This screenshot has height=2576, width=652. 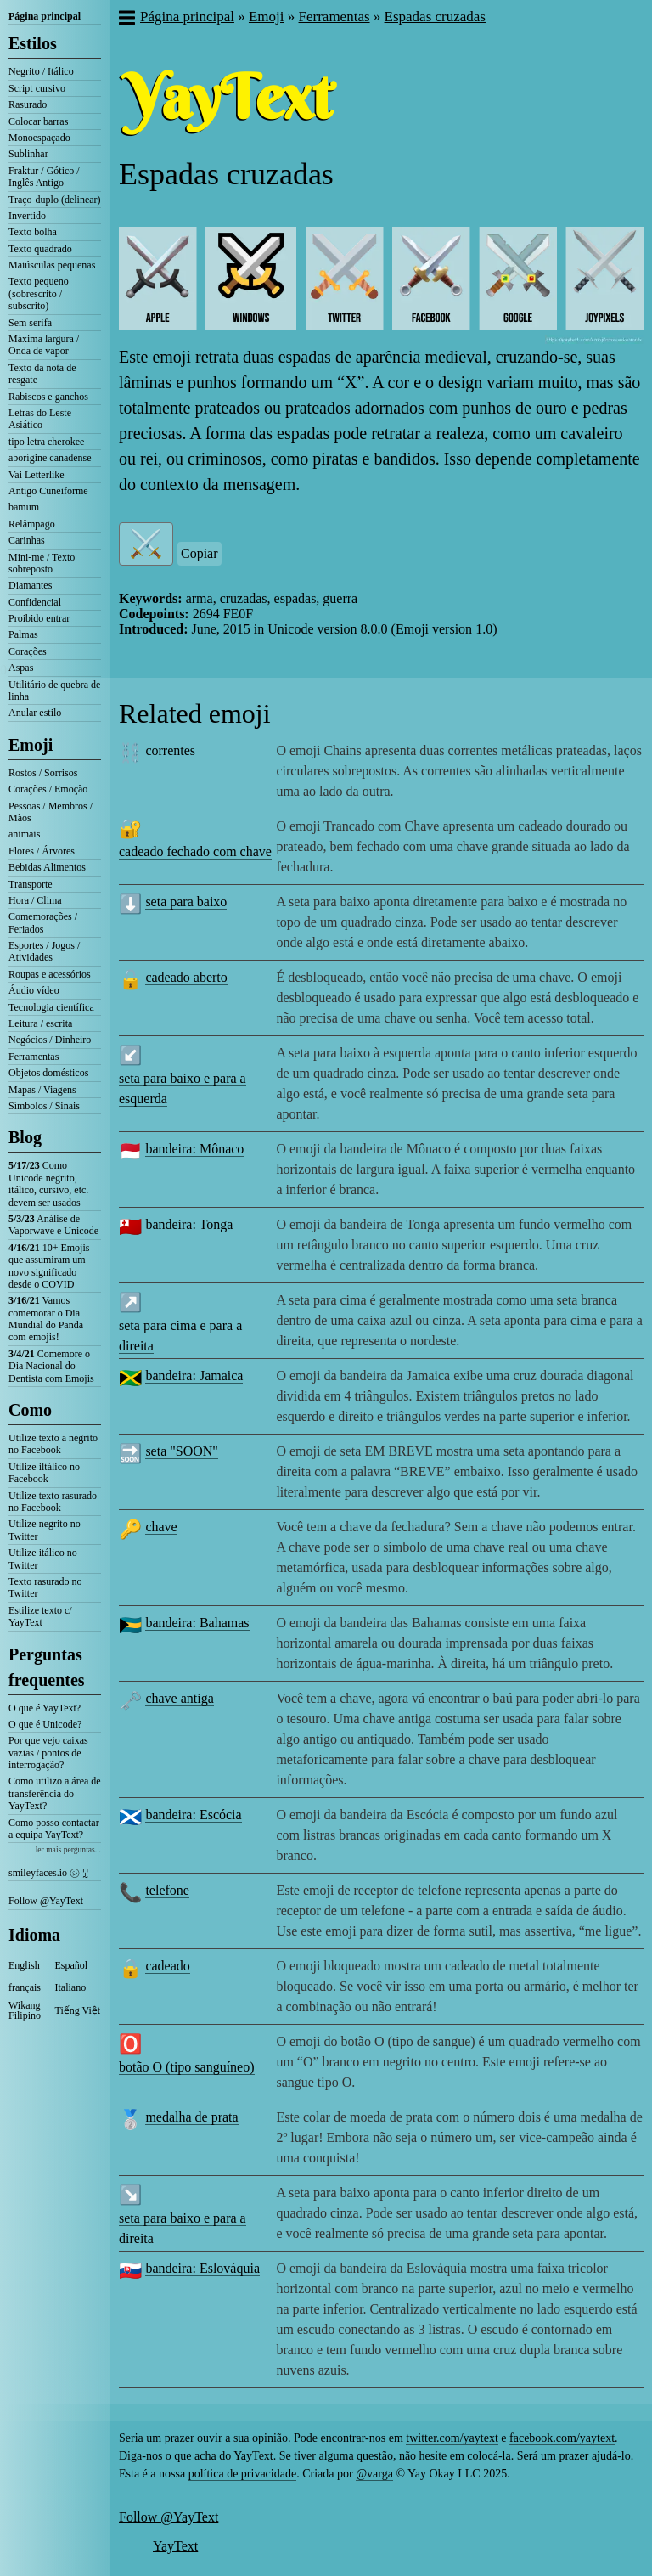 What do you see at coordinates (23, 634) in the screenshot?
I see `Palmas` at bounding box center [23, 634].